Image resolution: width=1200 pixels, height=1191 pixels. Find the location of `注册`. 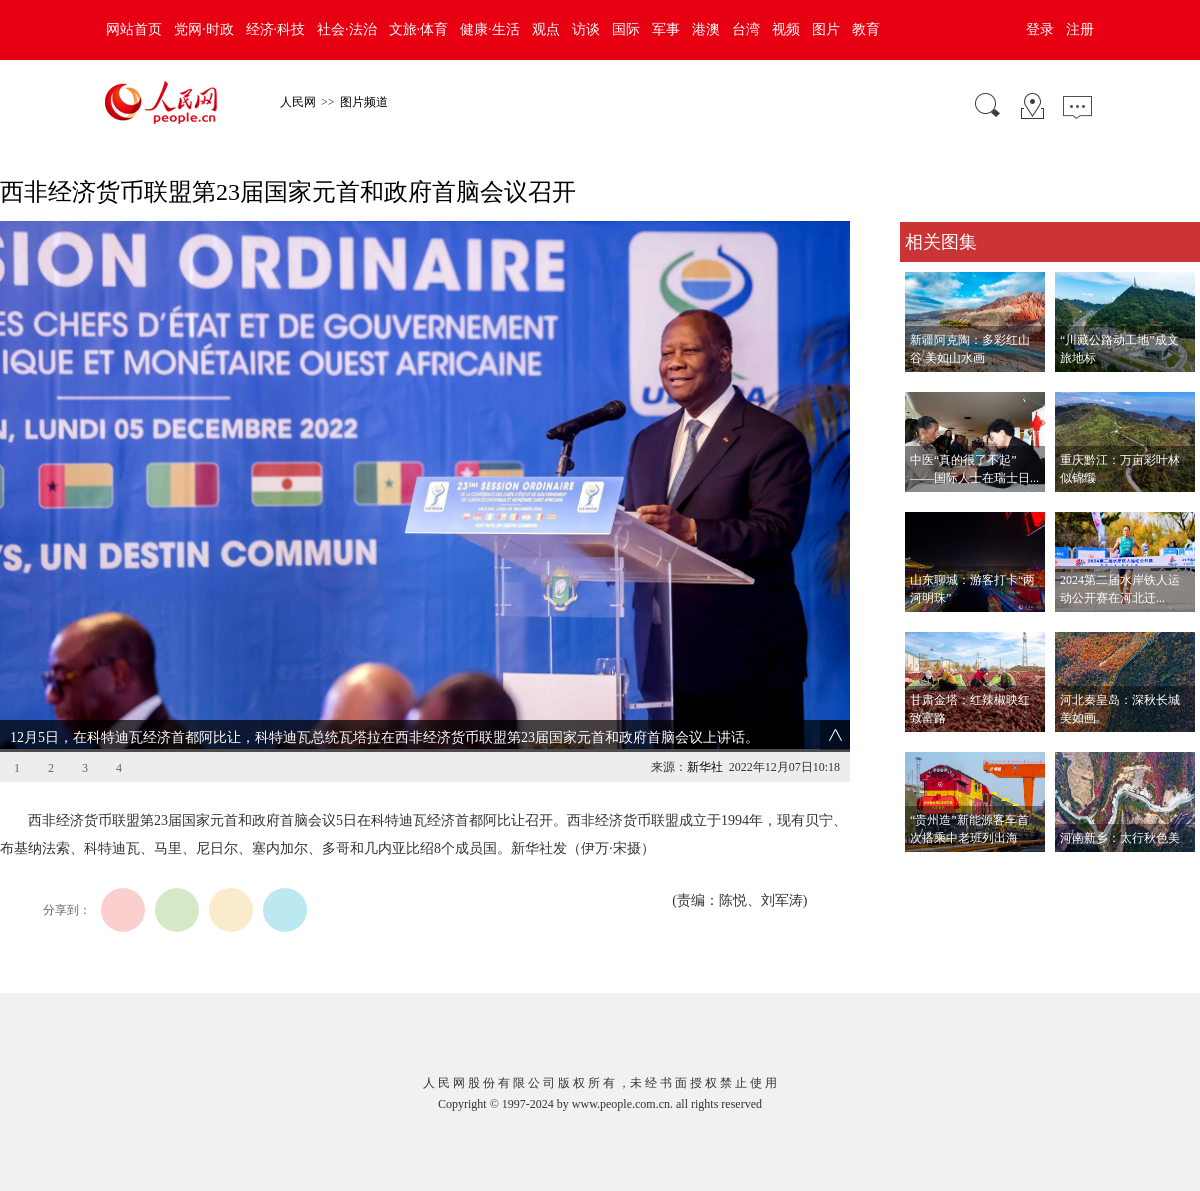

注册 is located at coordinates (1080, 29).